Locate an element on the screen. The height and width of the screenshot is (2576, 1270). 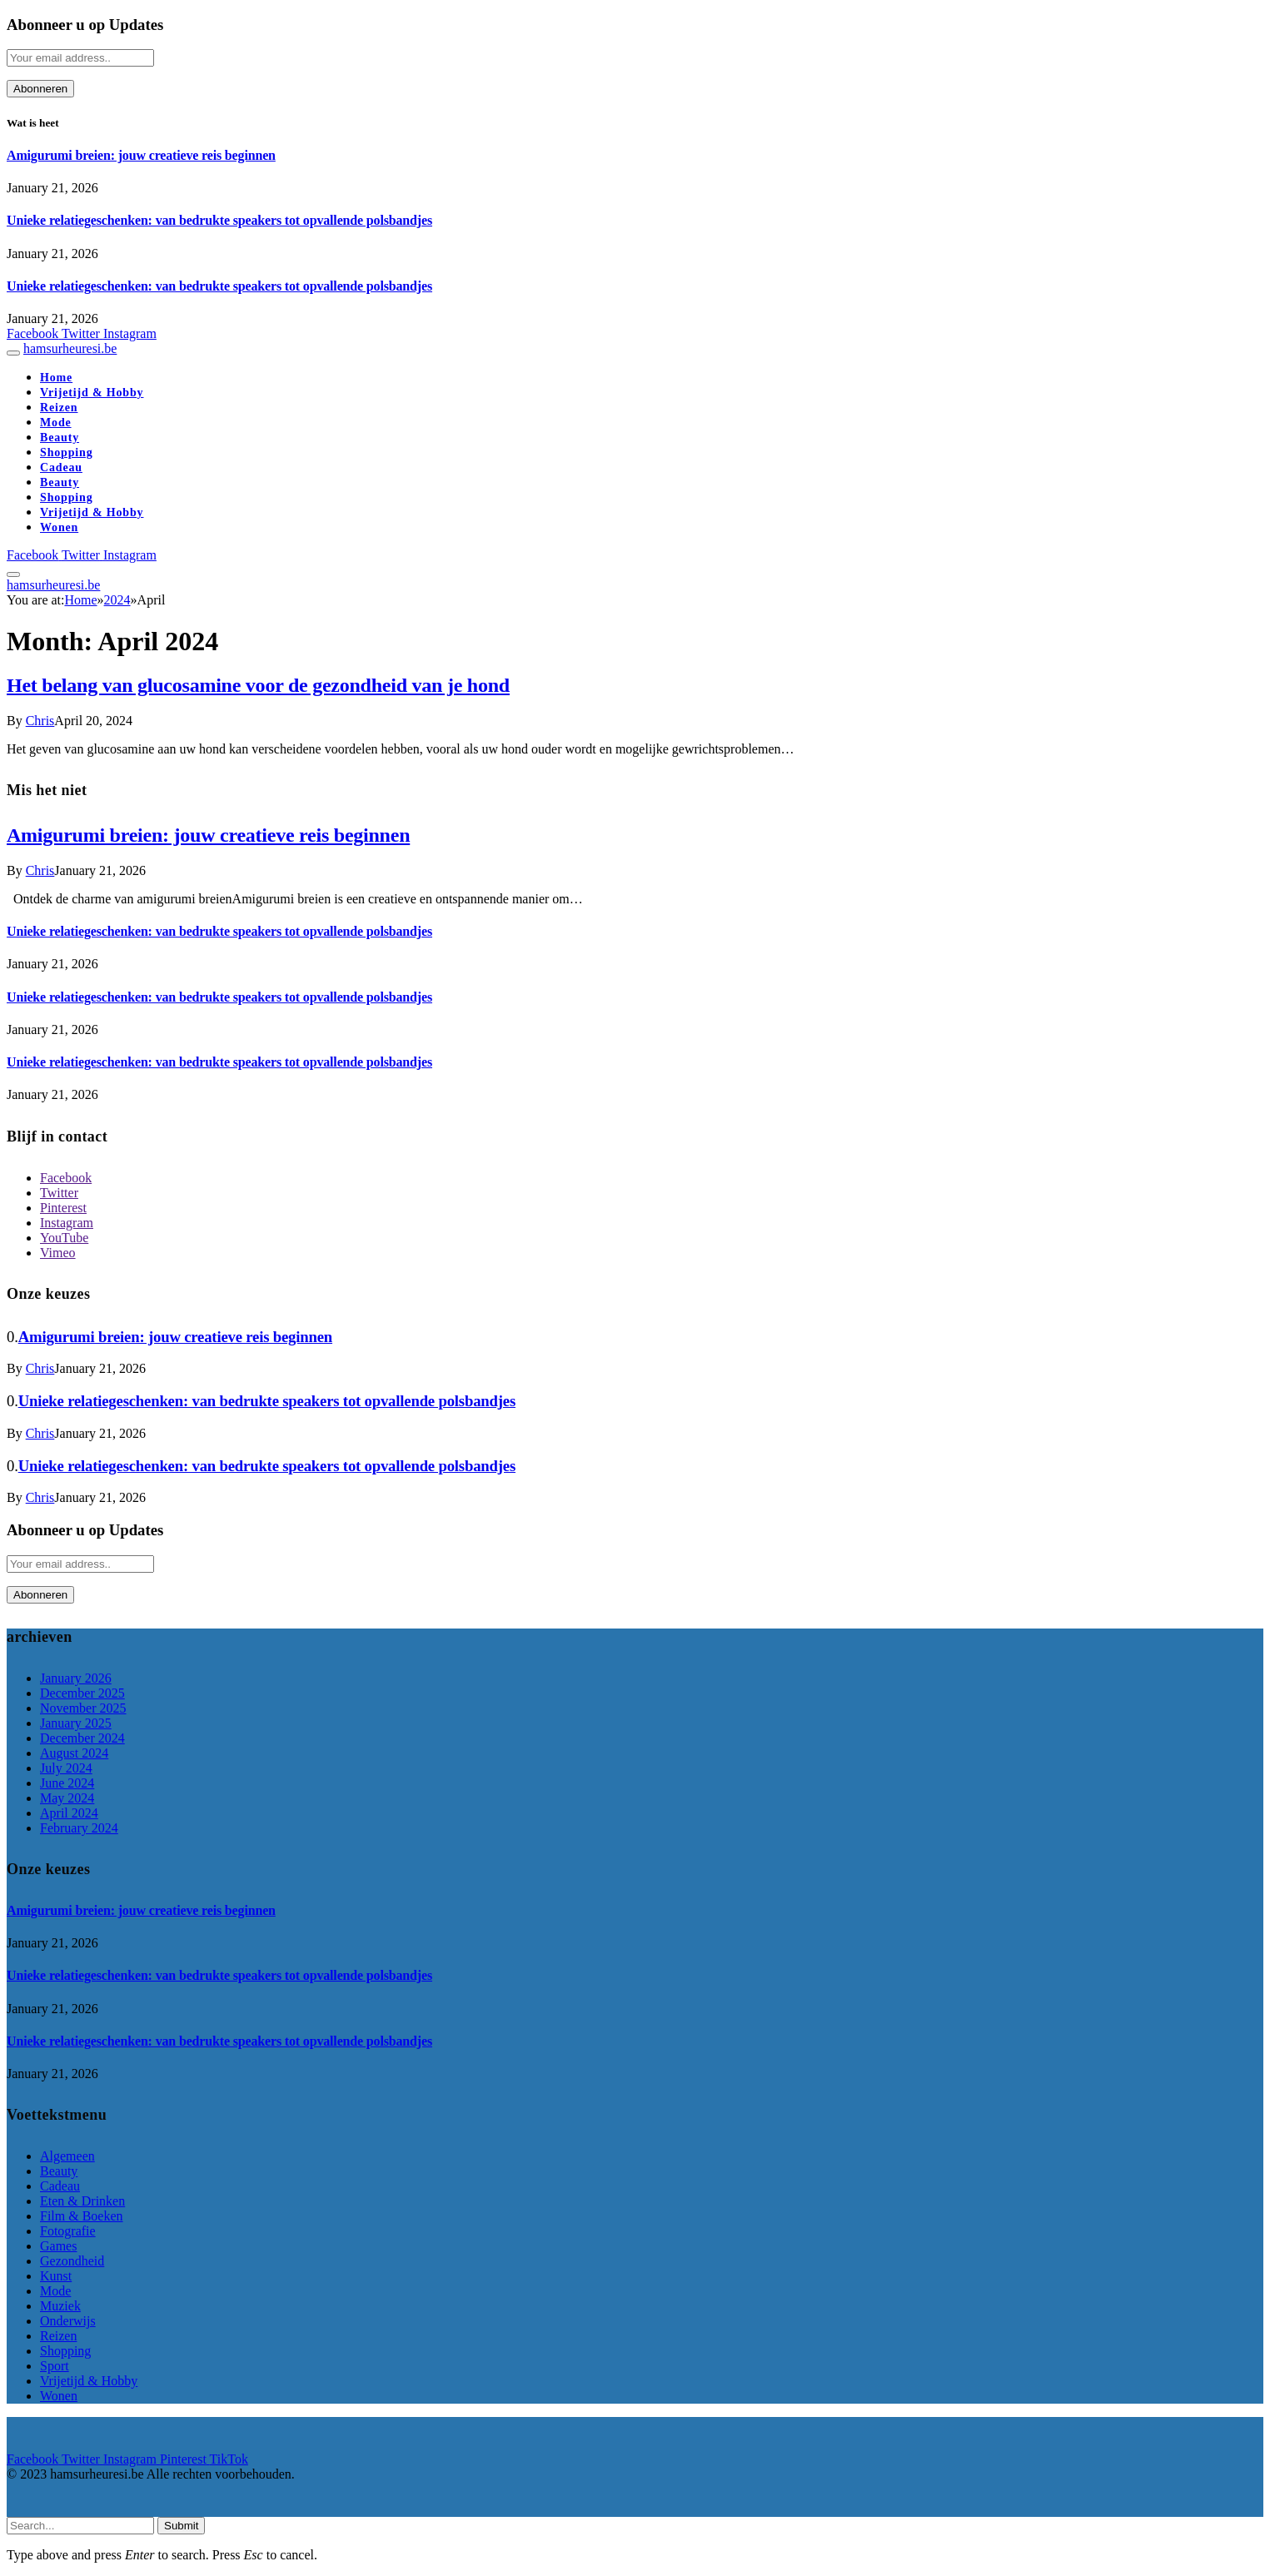
Fotografie is located at coordinates (68, 2231).